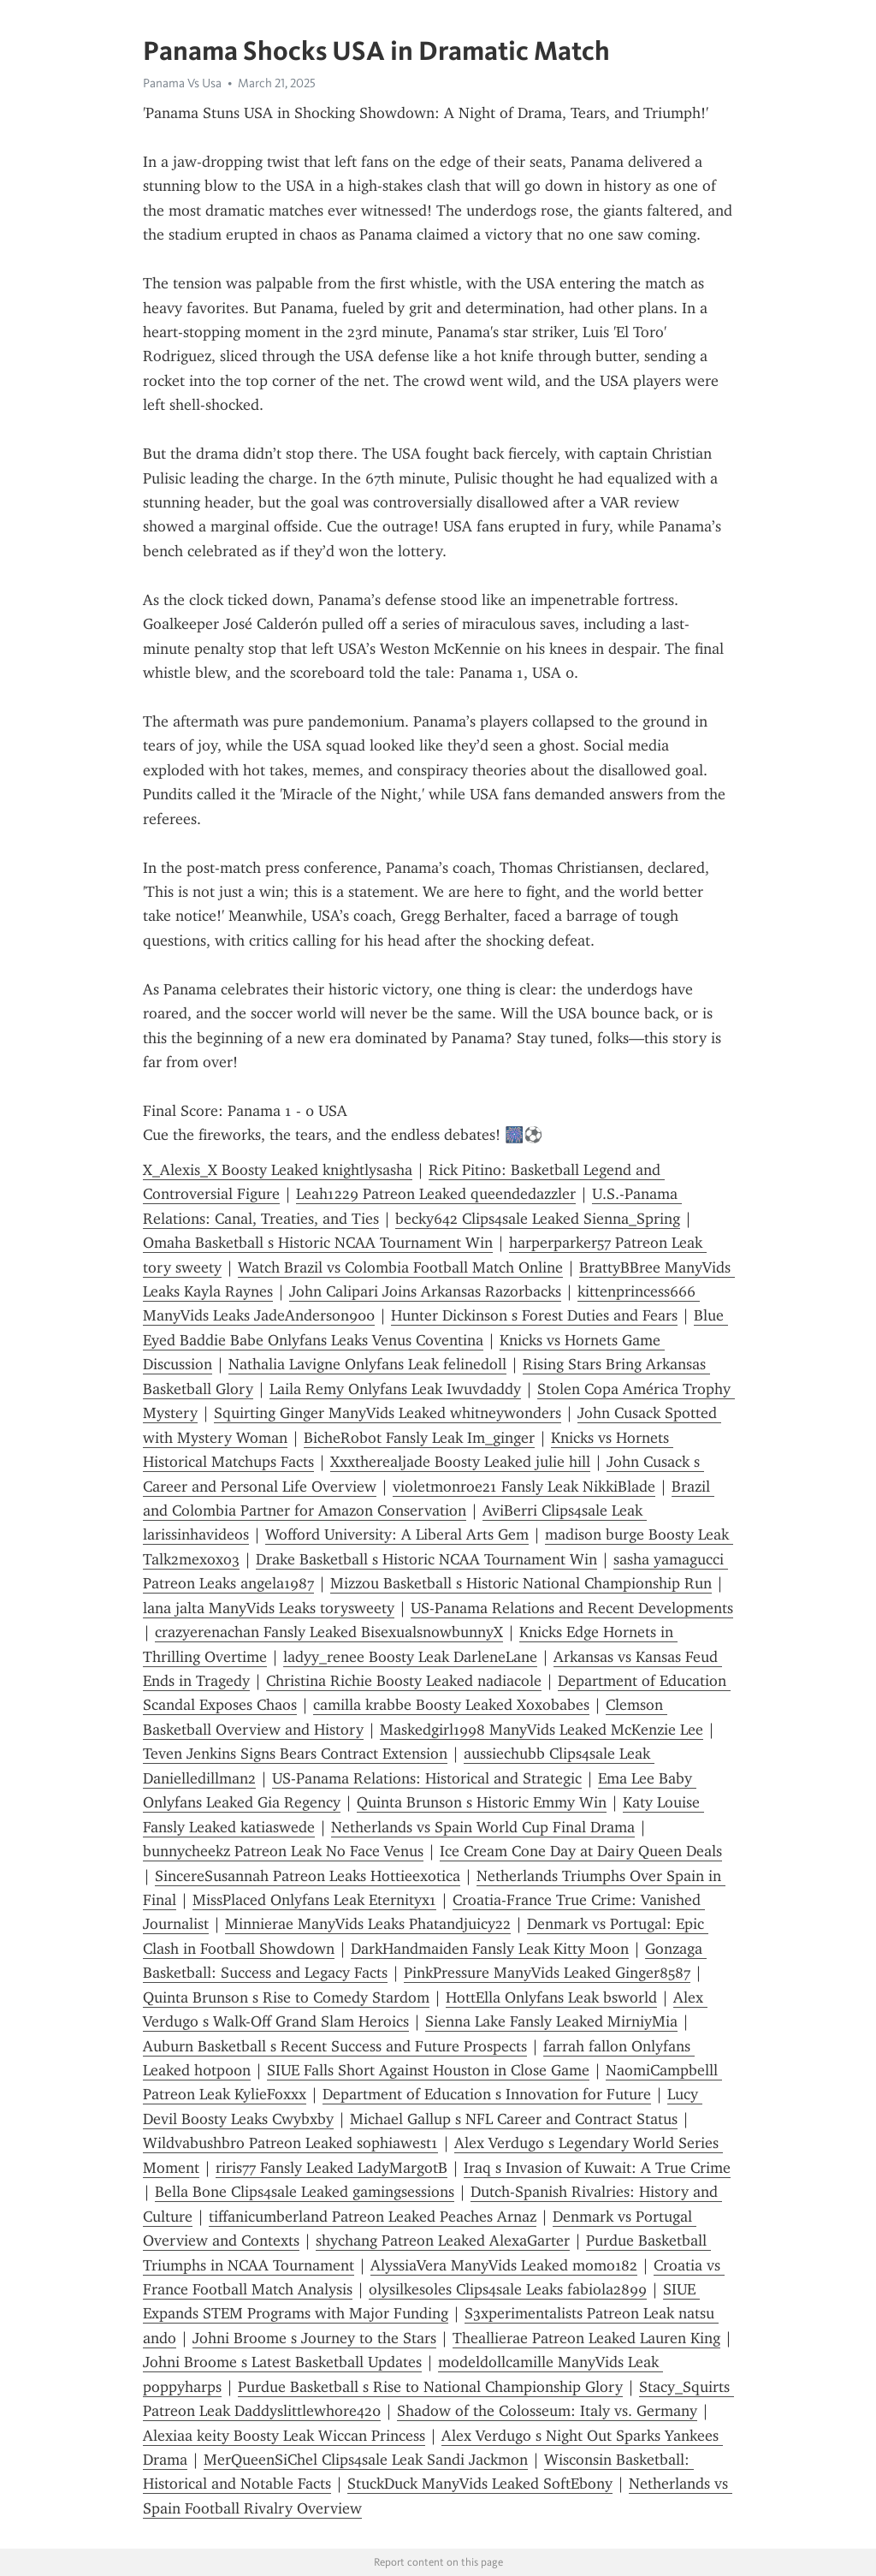 Image resolution: width=876 pixels, height=2576 pixels. I want to click on Minnierae ManyVids Leaks Phatandjuicy22, so click(368, 1923).